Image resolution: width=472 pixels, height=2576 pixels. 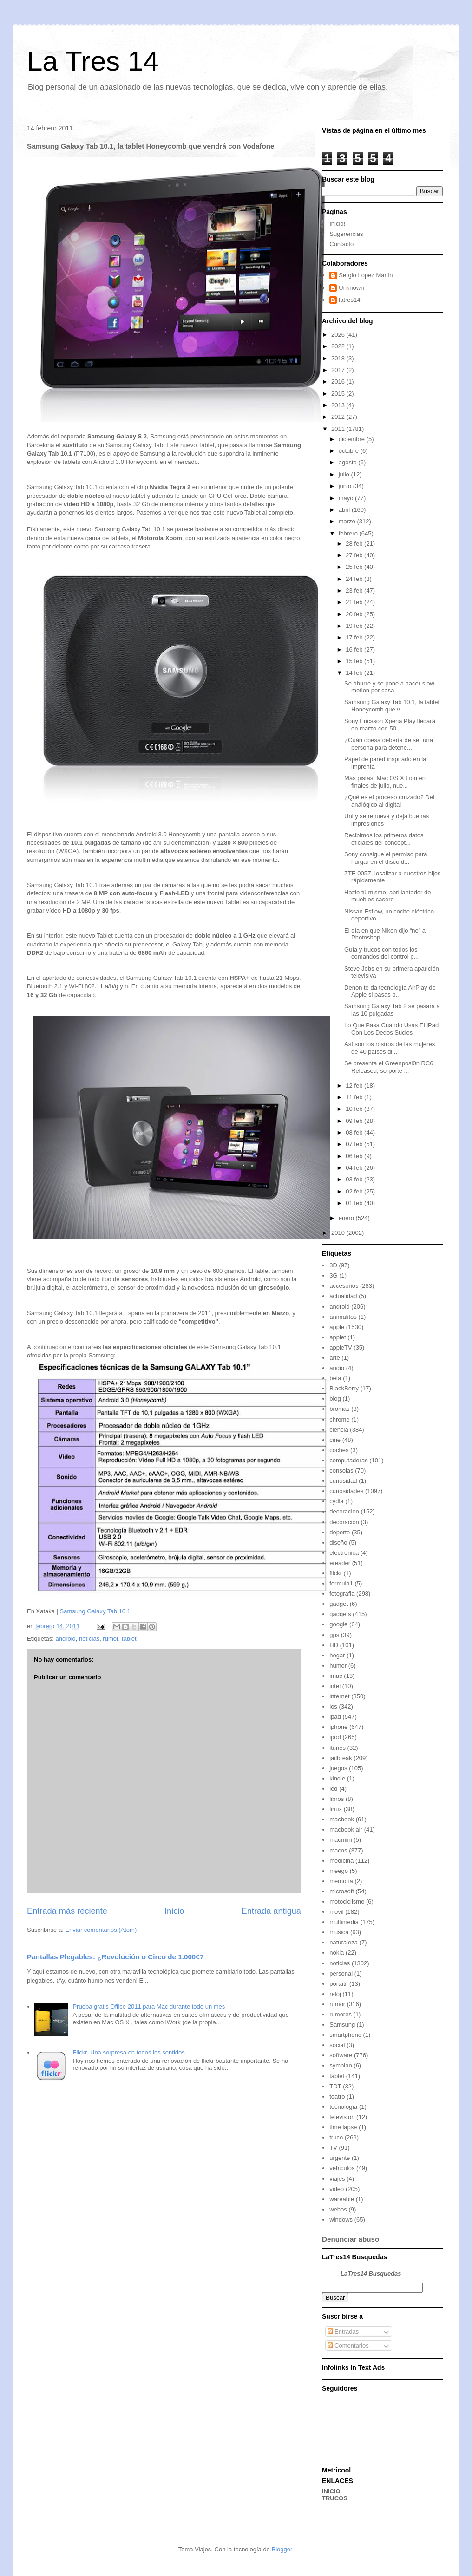 I want to click on 19 feb, so click(x=355, y=625).